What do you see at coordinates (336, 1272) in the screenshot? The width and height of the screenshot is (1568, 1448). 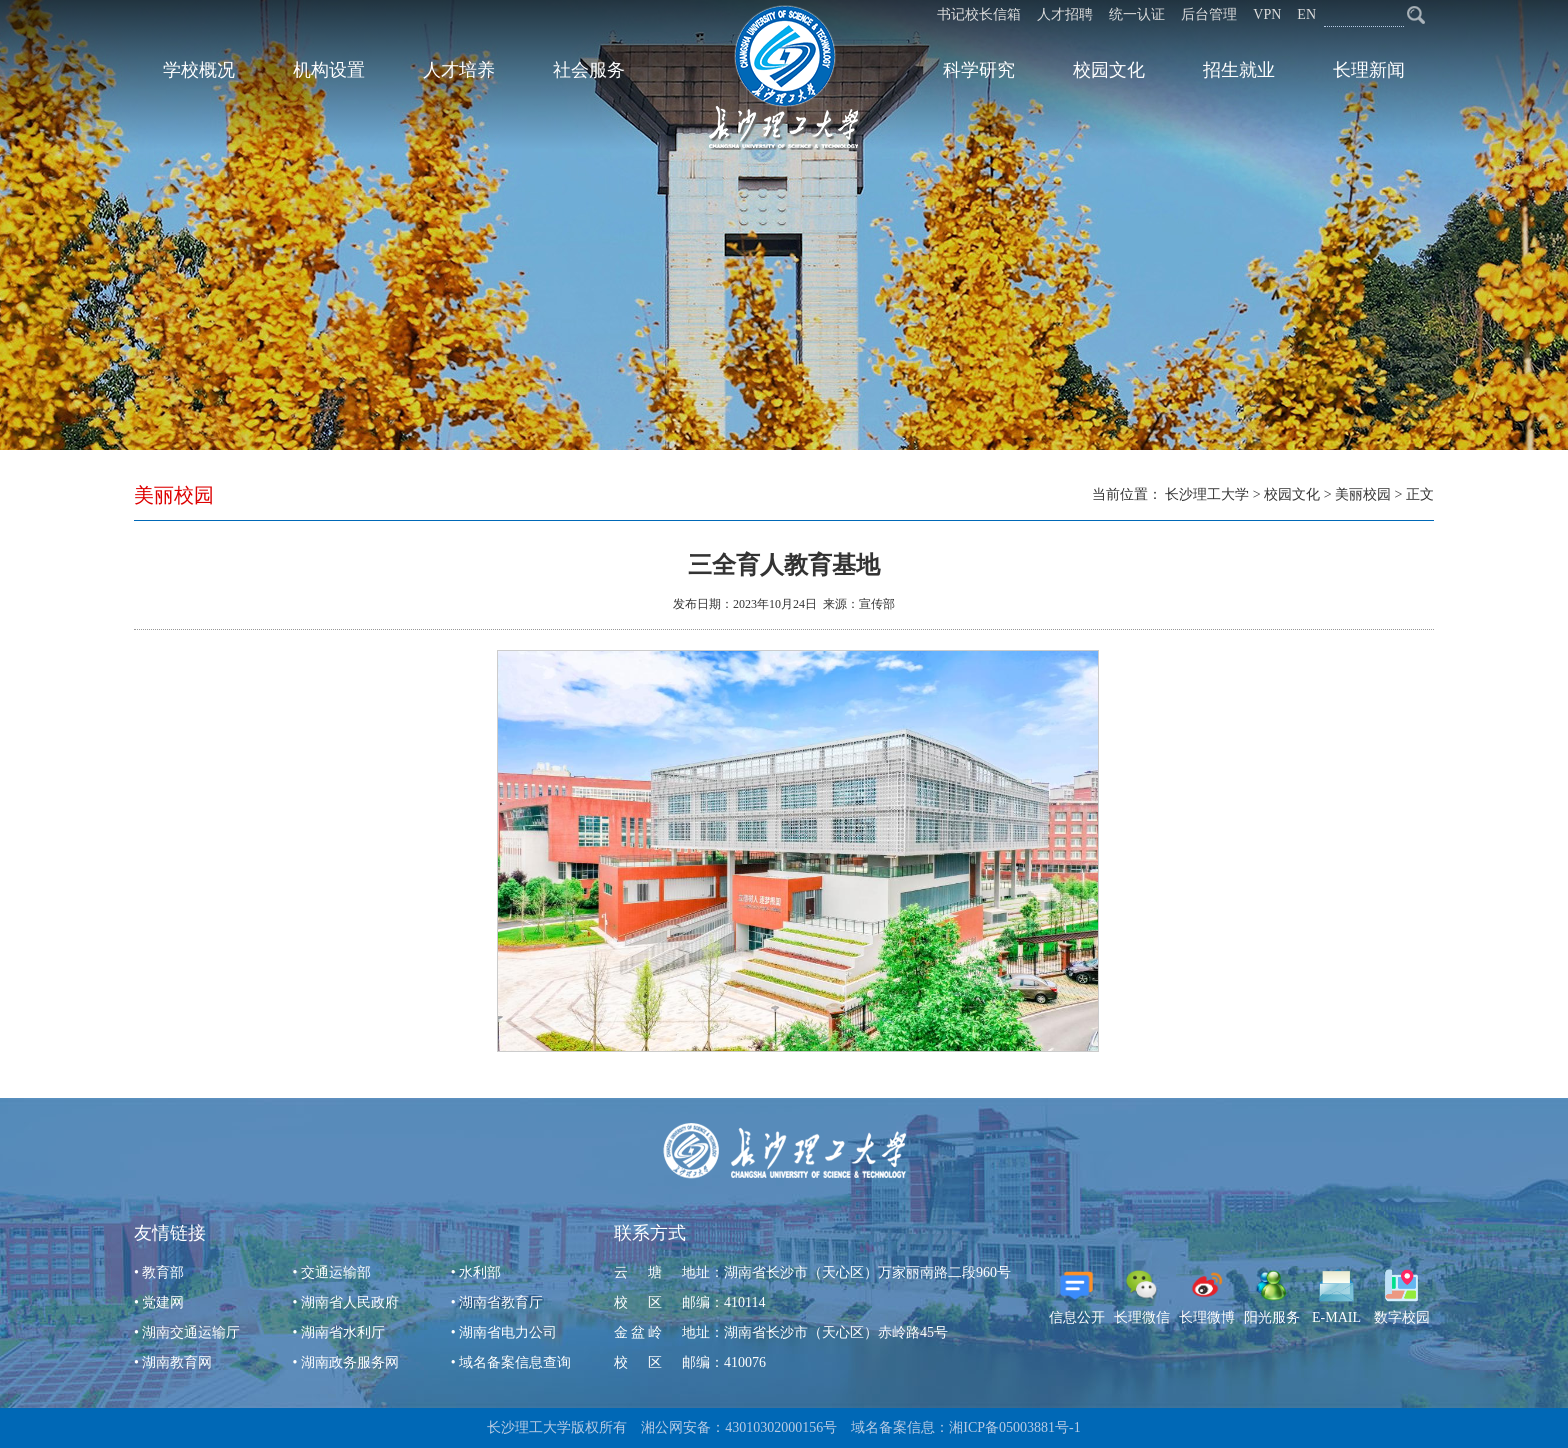 I see `交通运输部` at bounding box center [336, 1272].